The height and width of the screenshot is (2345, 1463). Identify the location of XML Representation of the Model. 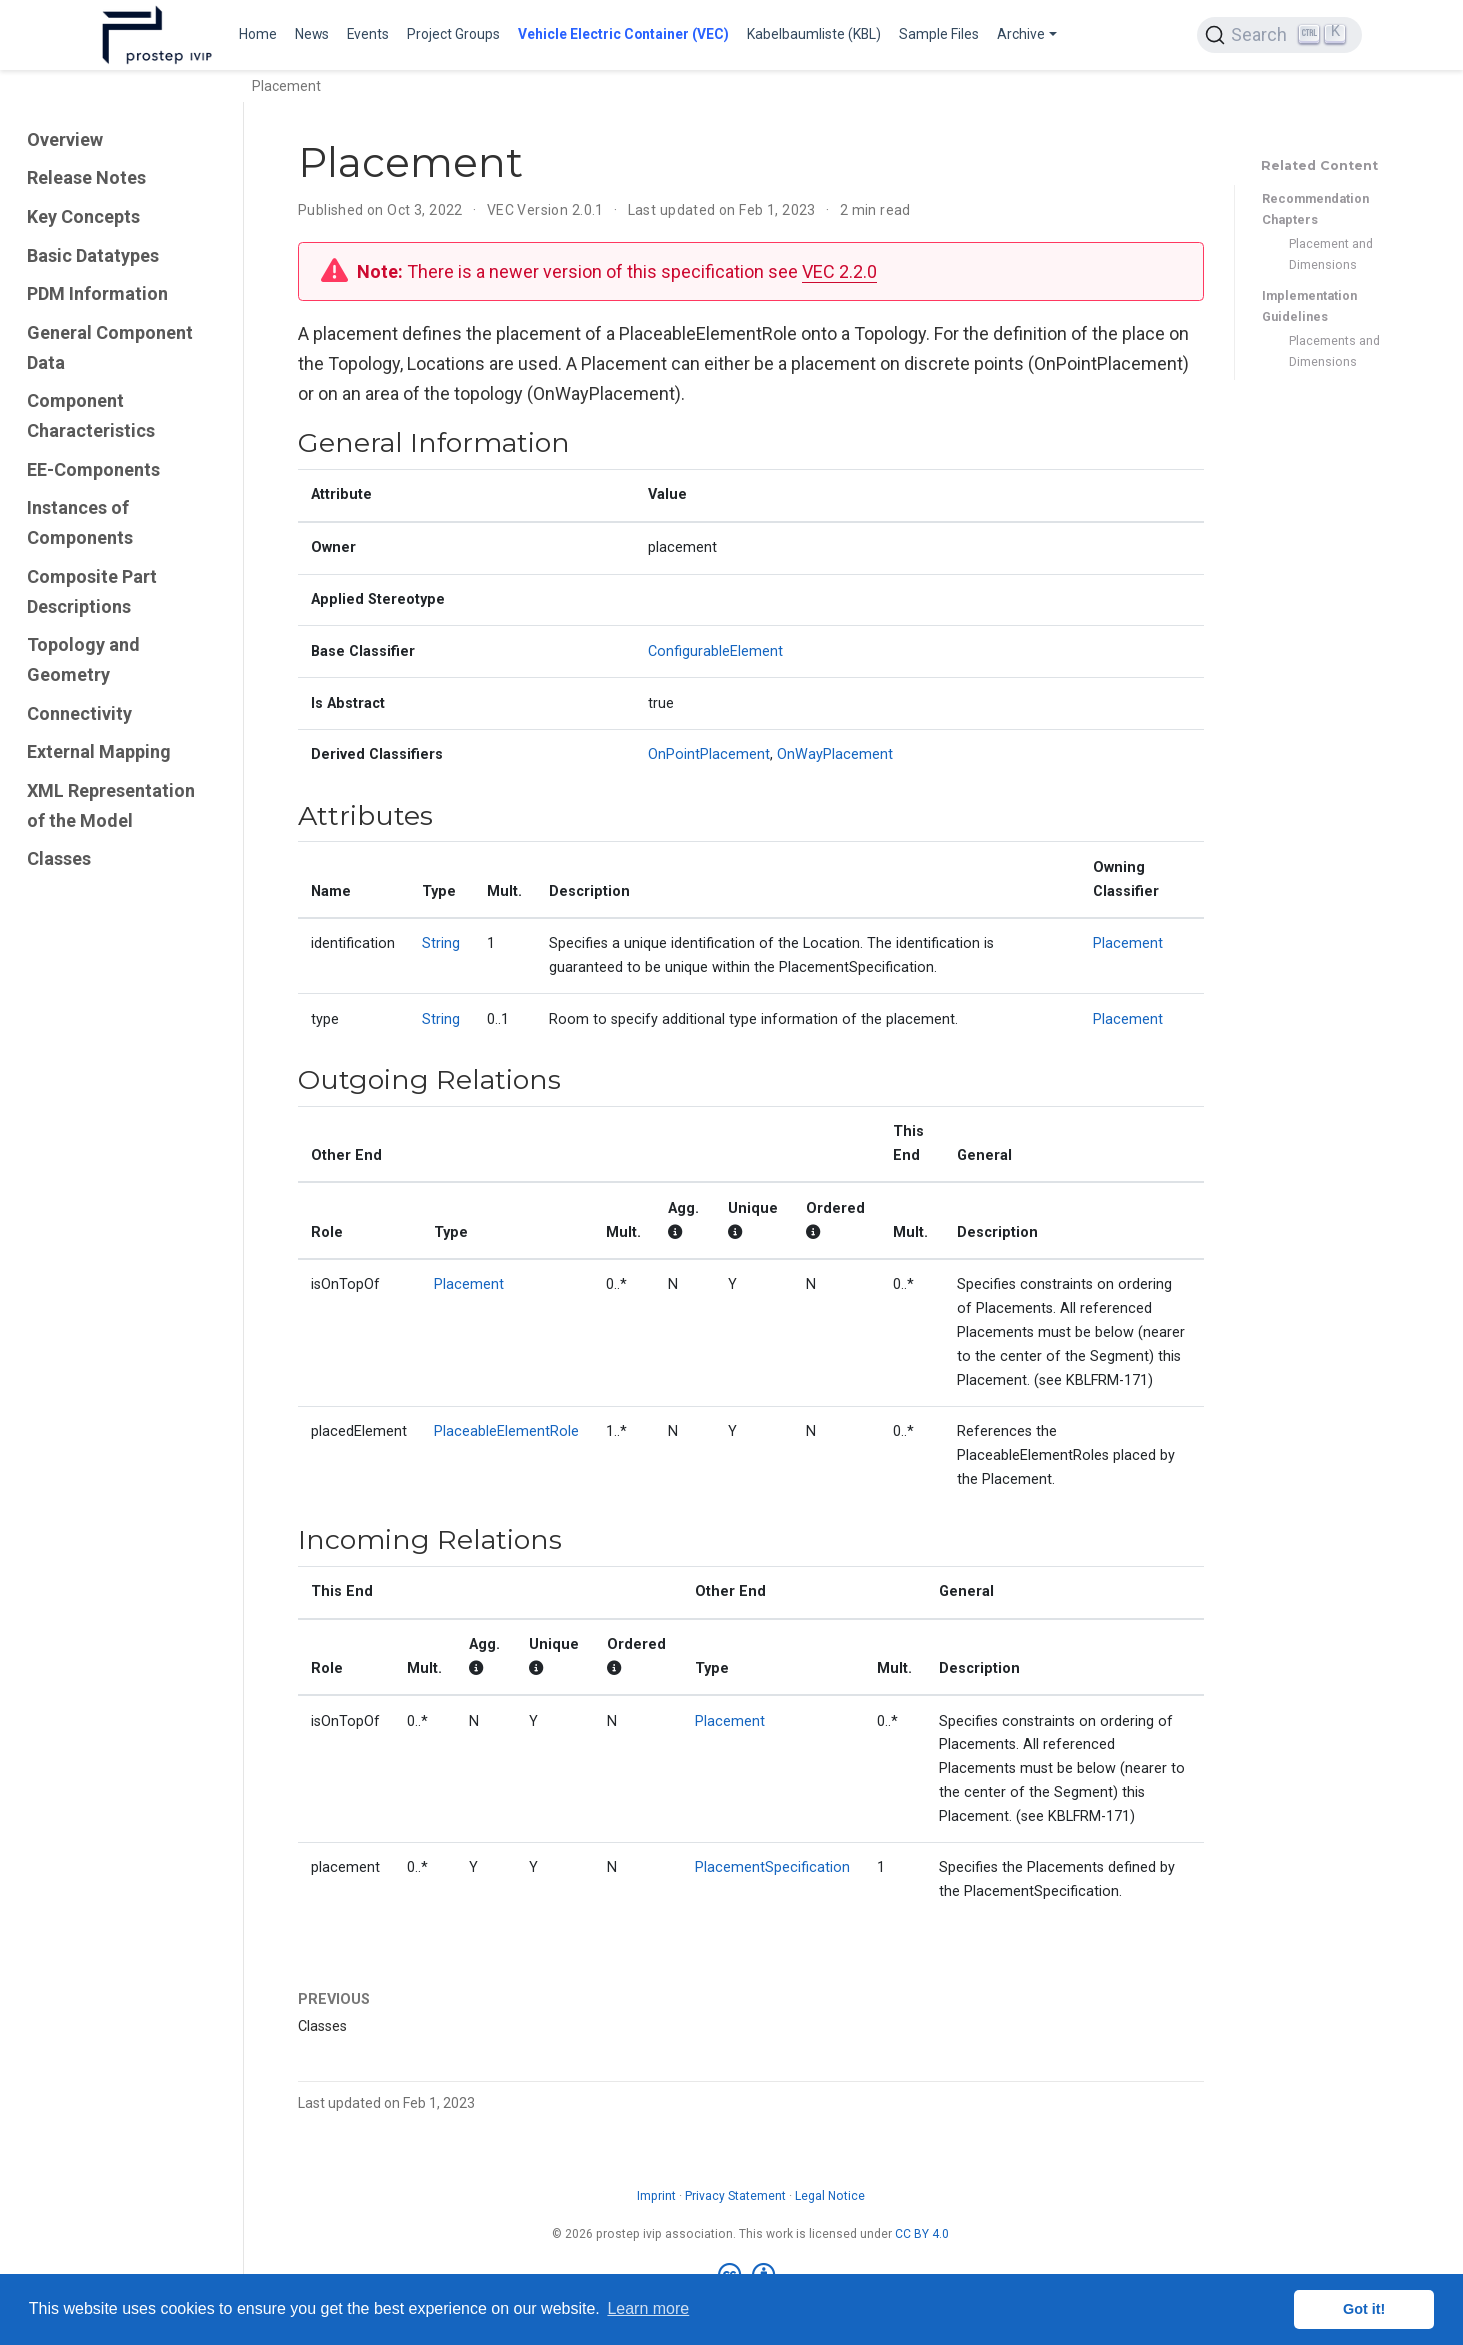
(111, 805).